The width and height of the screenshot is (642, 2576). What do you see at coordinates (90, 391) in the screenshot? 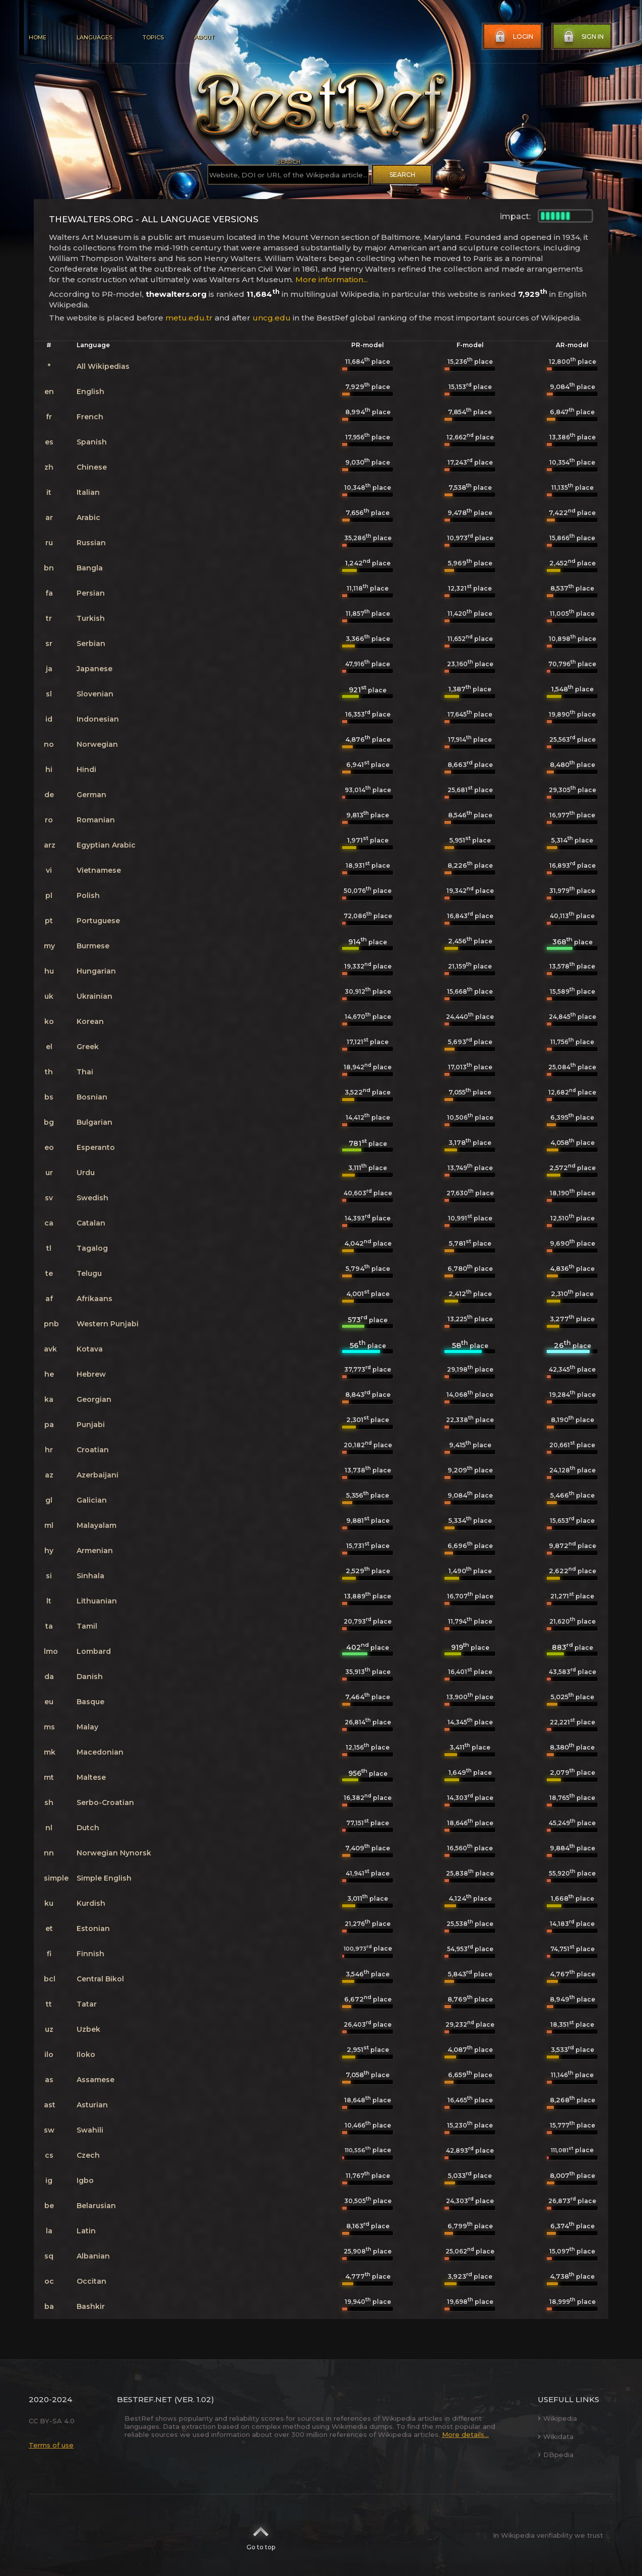
I see `English` at bounding box center [90, 391].